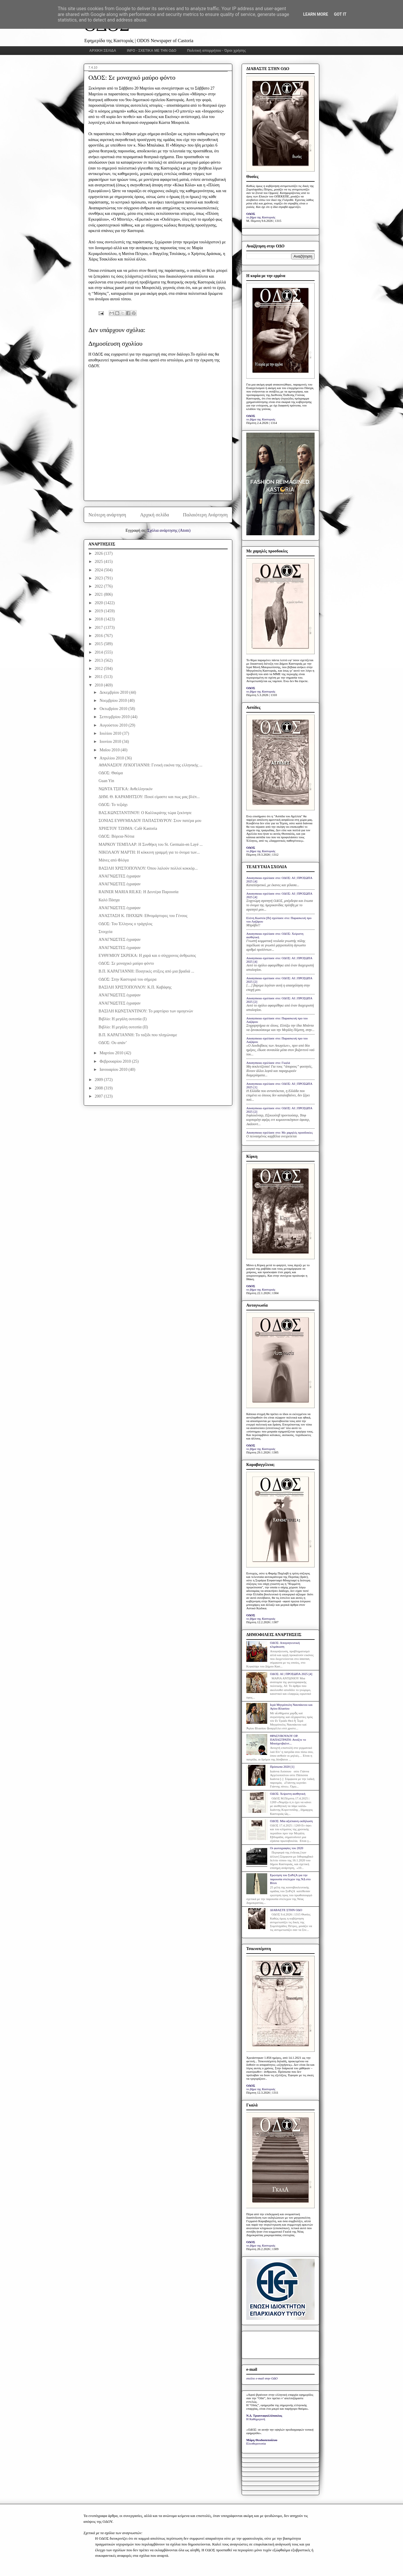 This screenshot has width=403, height=2576. Describe the element at coordinates (286, 1910) in the screenshot. I see `ΔΙΑΒΑΣΤΕ ΣΤΗΝ ΟΔΟ` at that location.